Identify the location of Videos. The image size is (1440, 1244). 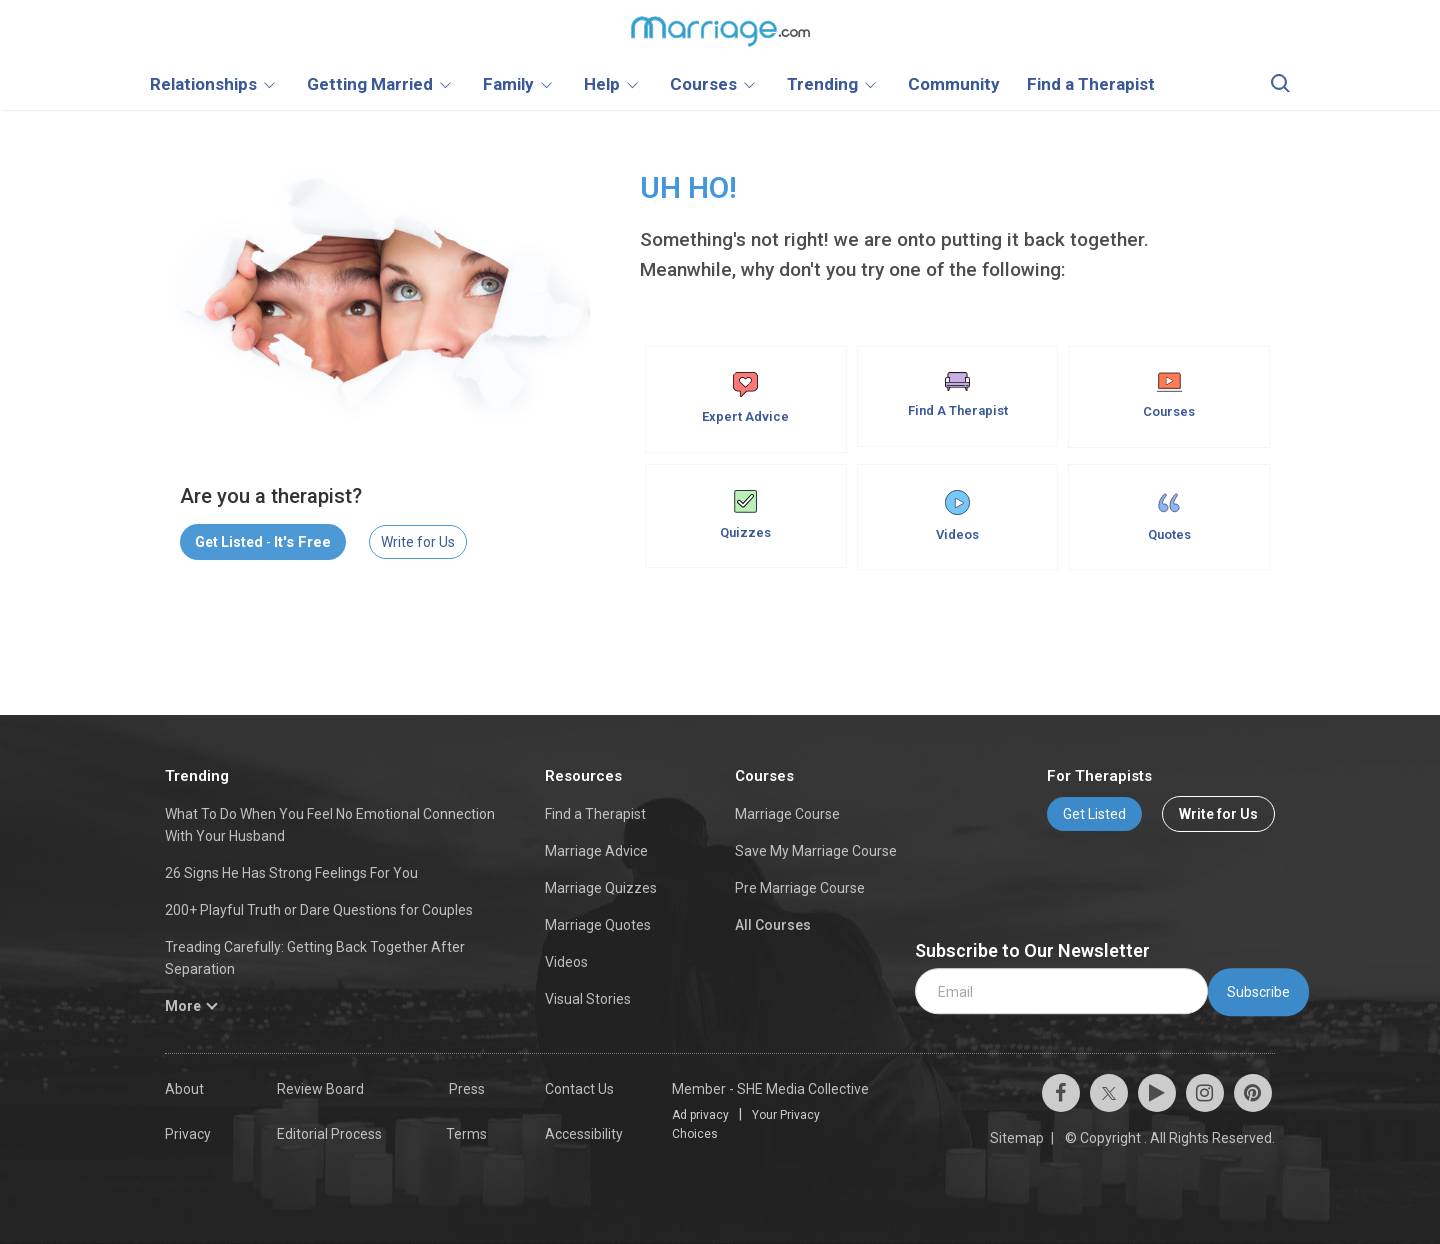
(957, 516).